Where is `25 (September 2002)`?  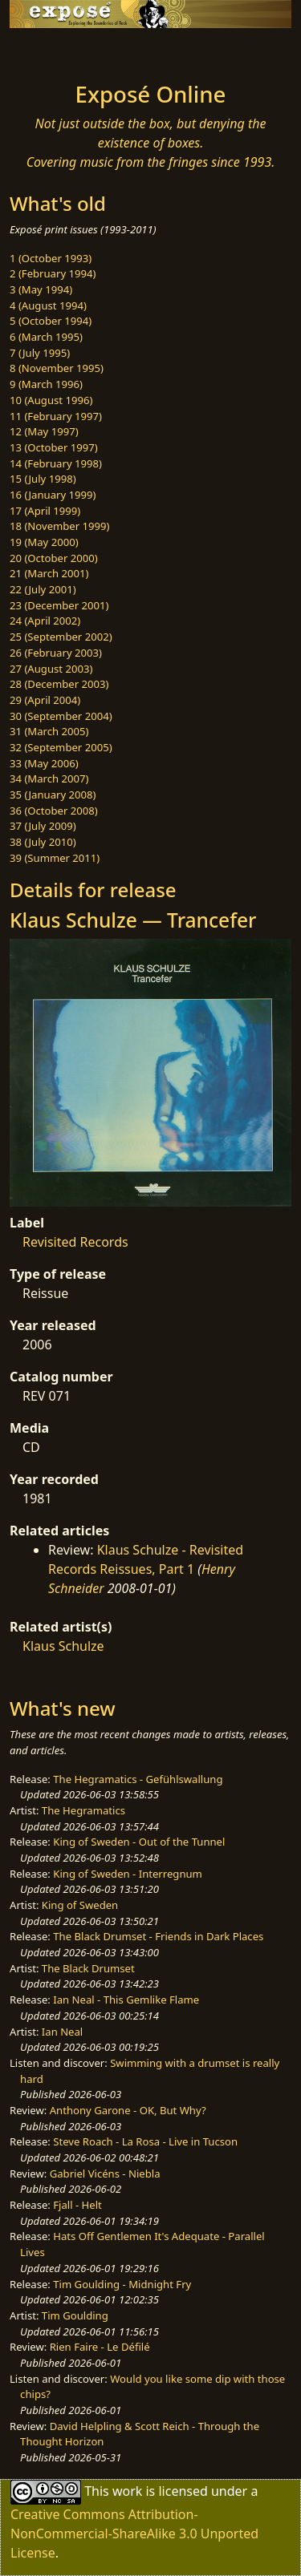
25 (September 2002) is located at coordinates (61, 636).